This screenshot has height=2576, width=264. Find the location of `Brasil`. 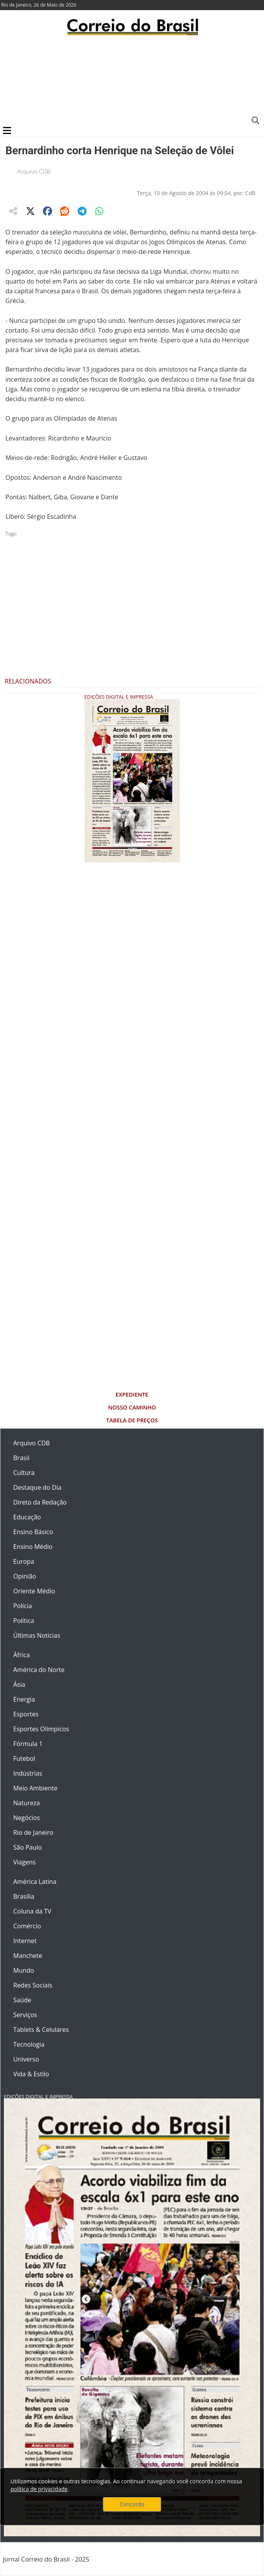

Brasil is located at coordinates (21, 1458).